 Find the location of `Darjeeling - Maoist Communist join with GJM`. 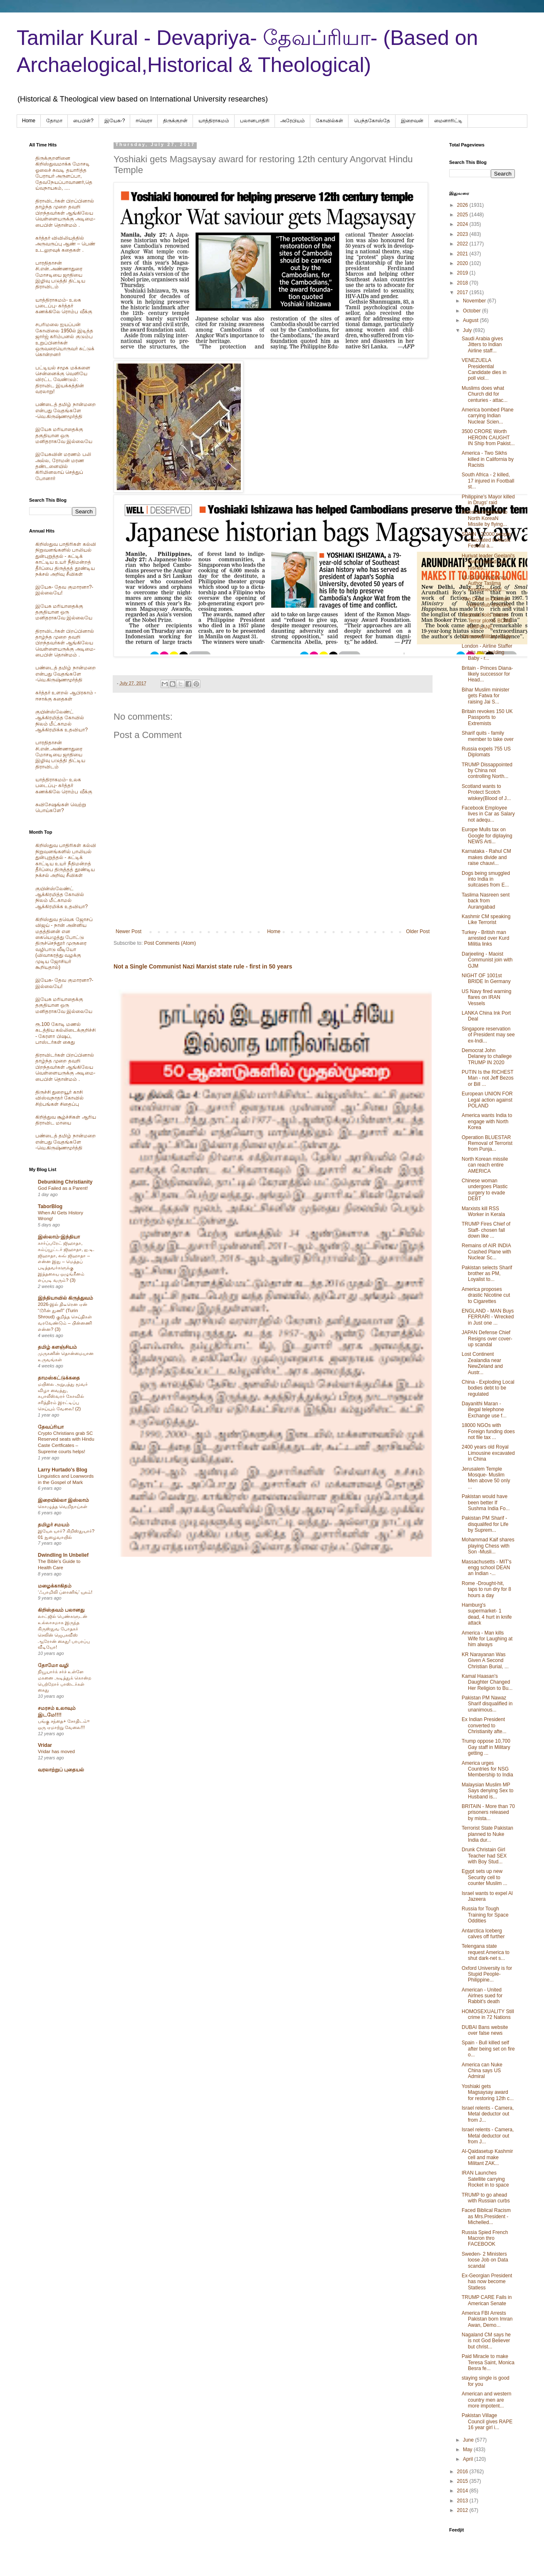

Darjeeling - Maoist Communist join with GJM is located at coordinates (487, 960).